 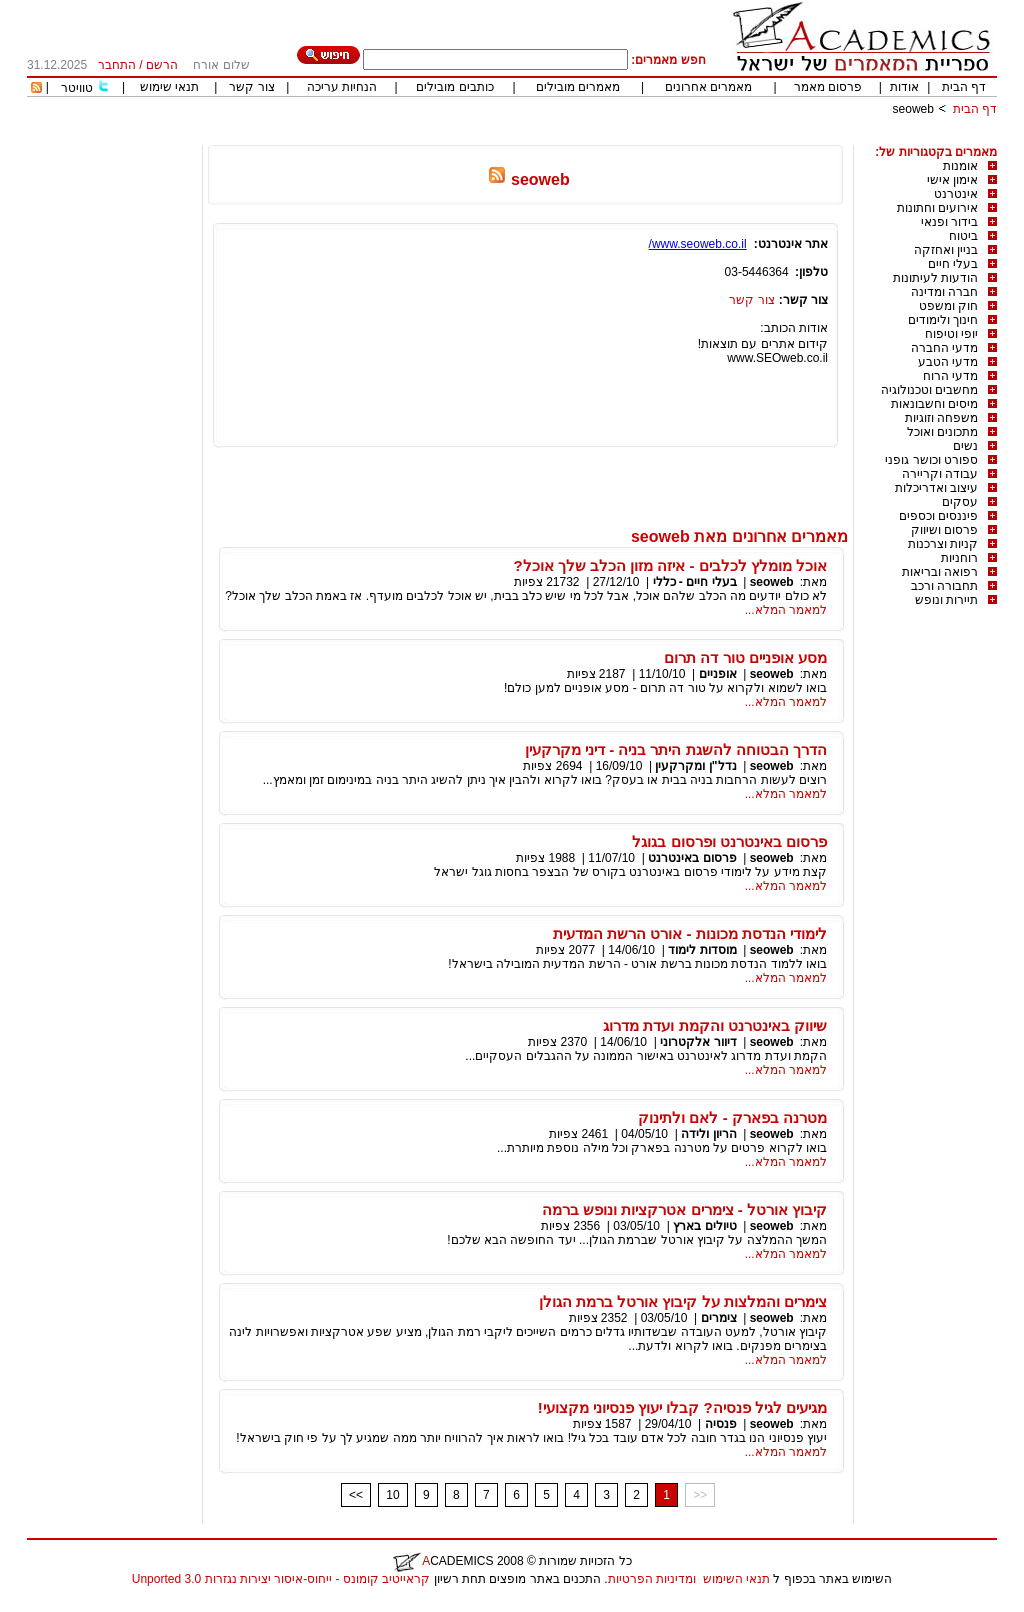 What do you see at coordinates (964, 87) in the screenshot?
I see `דף הבית` at bounding box center [964, 87].